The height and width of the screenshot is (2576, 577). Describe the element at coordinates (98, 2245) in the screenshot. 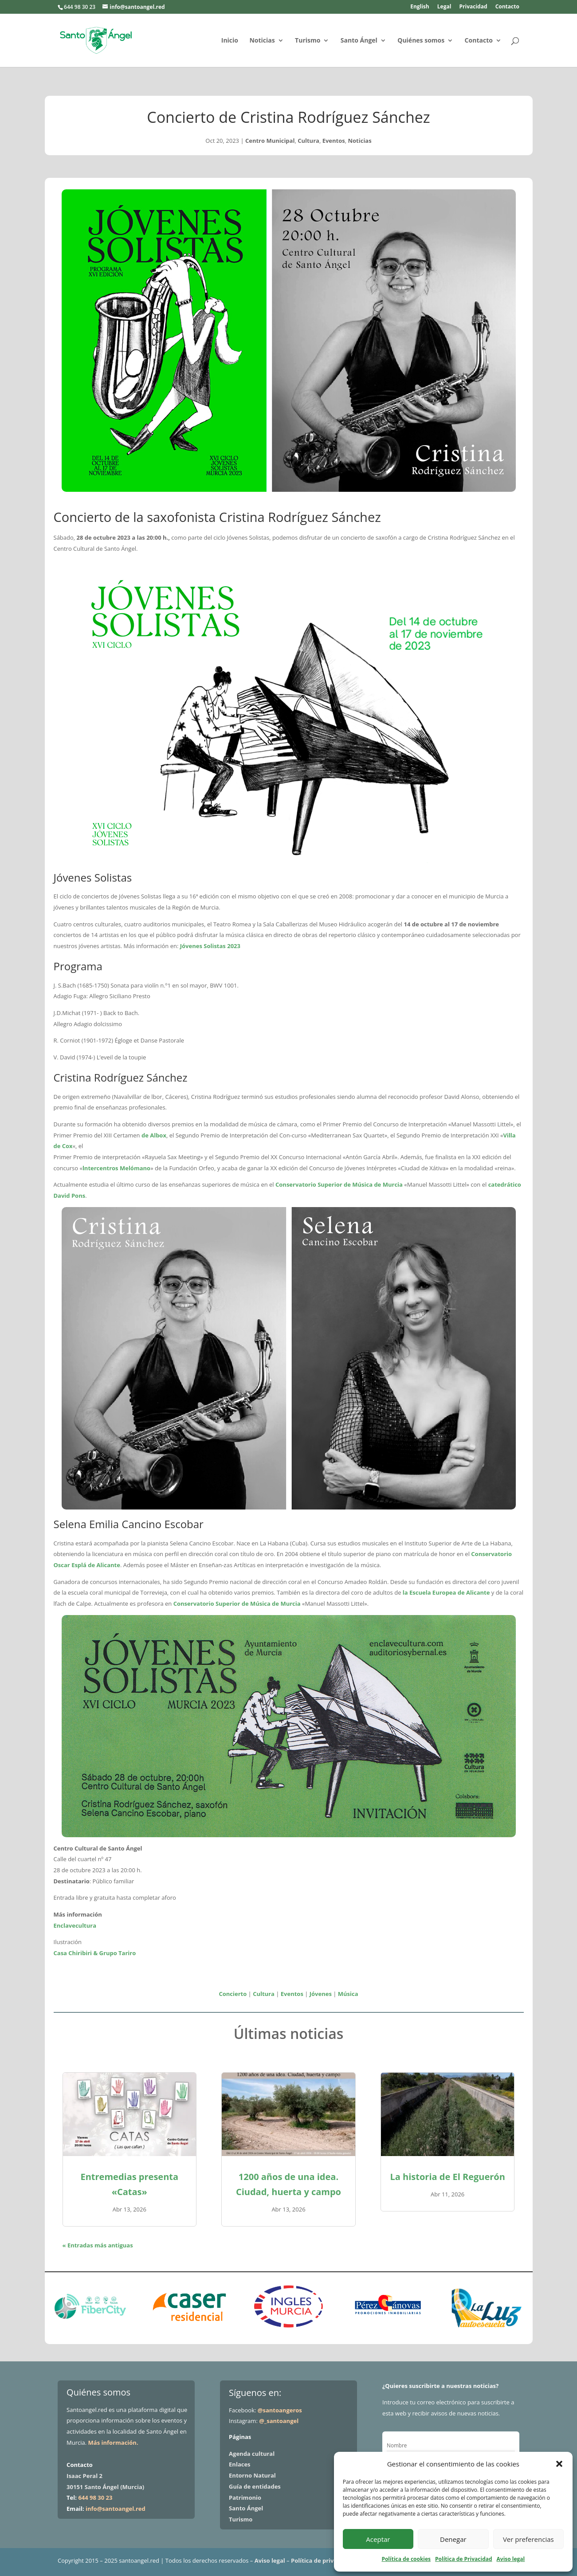

I see `« Entradas más antiguas` at that location.